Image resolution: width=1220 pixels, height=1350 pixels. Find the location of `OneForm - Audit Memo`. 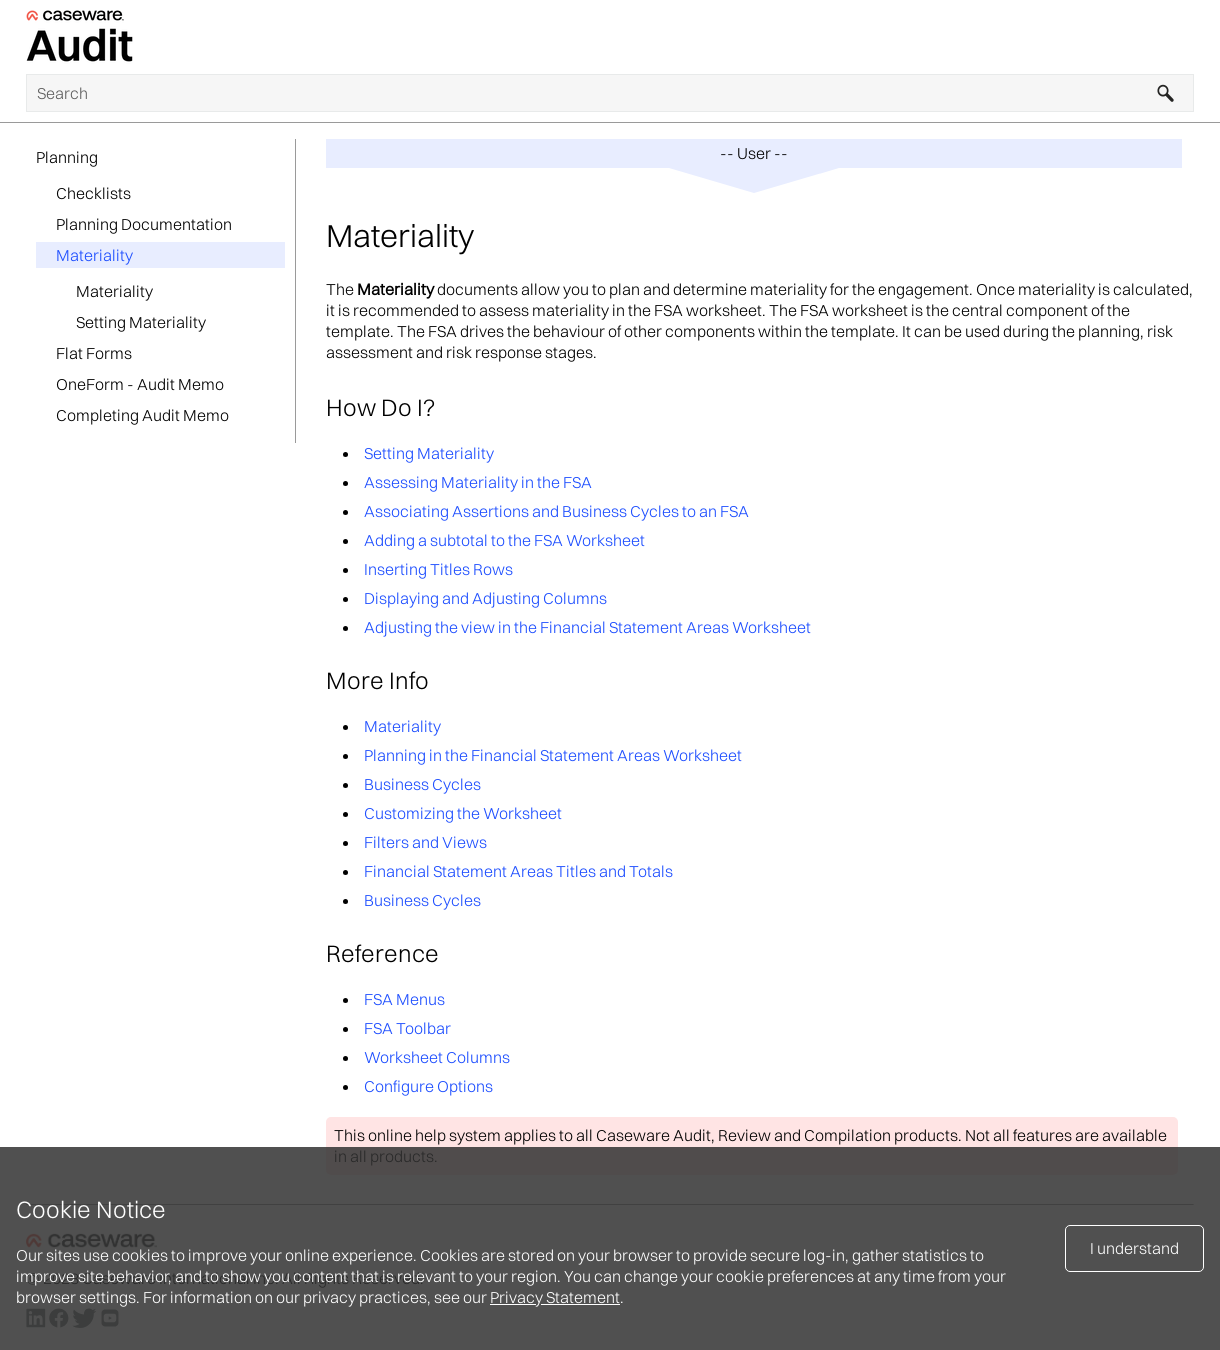

OneForm - Audit Memo is located at coordinates (140, 384).